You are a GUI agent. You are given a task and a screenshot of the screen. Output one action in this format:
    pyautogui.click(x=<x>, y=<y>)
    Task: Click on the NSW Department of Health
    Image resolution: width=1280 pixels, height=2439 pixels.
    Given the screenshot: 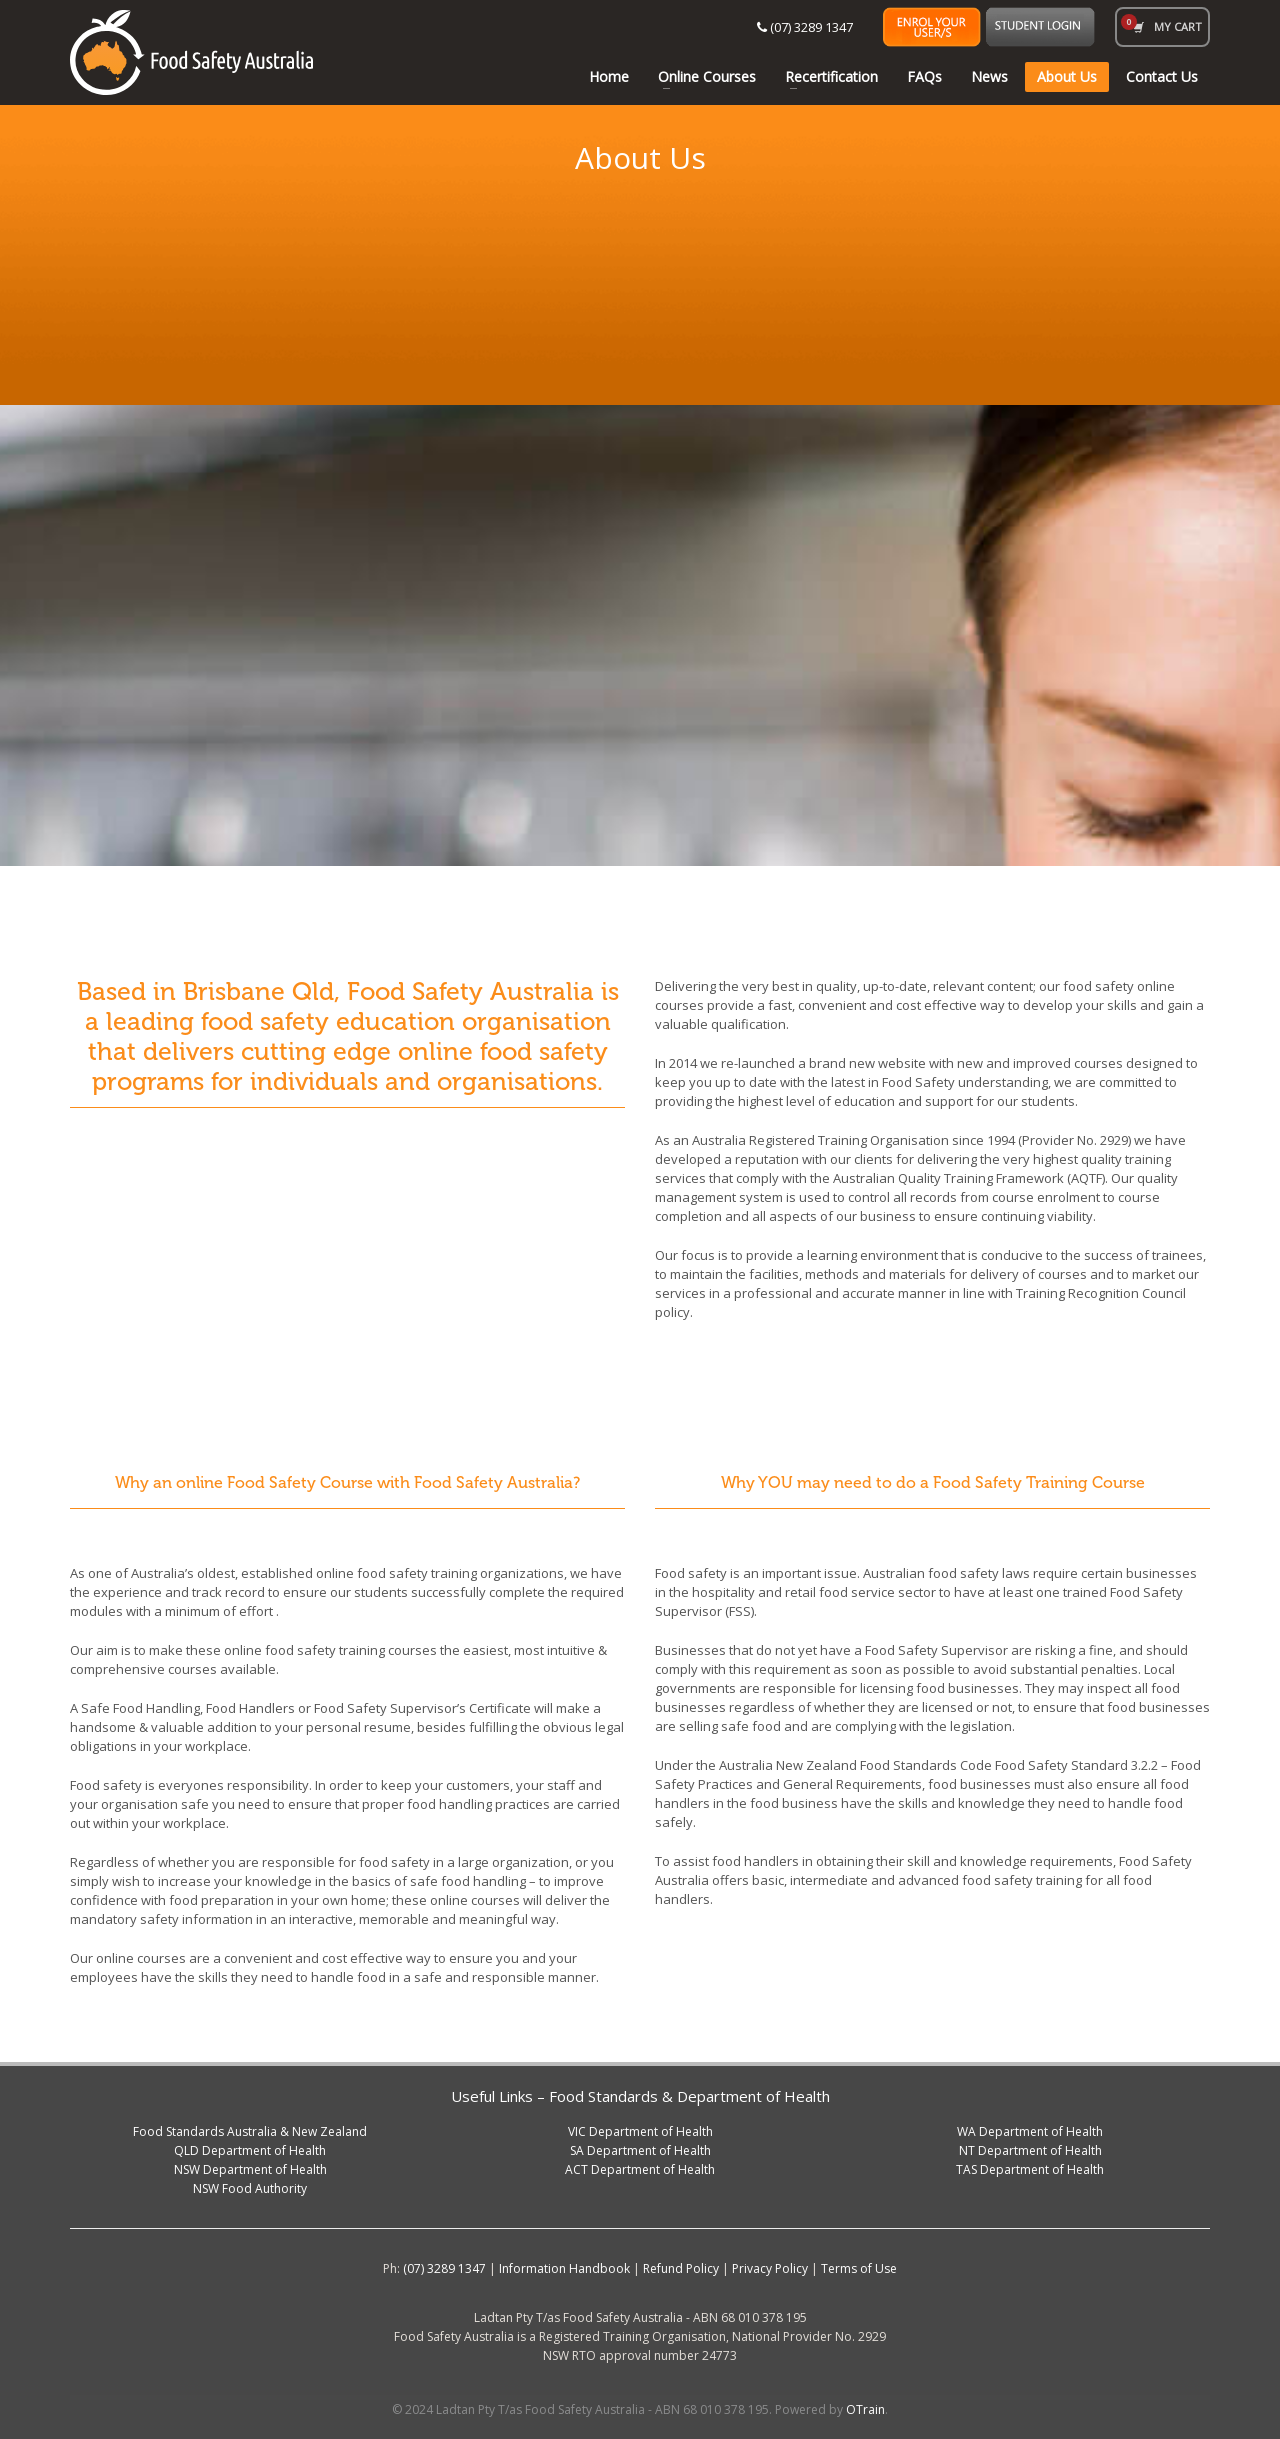 What is the action you would take?
    pyautogui.click(x=250, y=2169)
    